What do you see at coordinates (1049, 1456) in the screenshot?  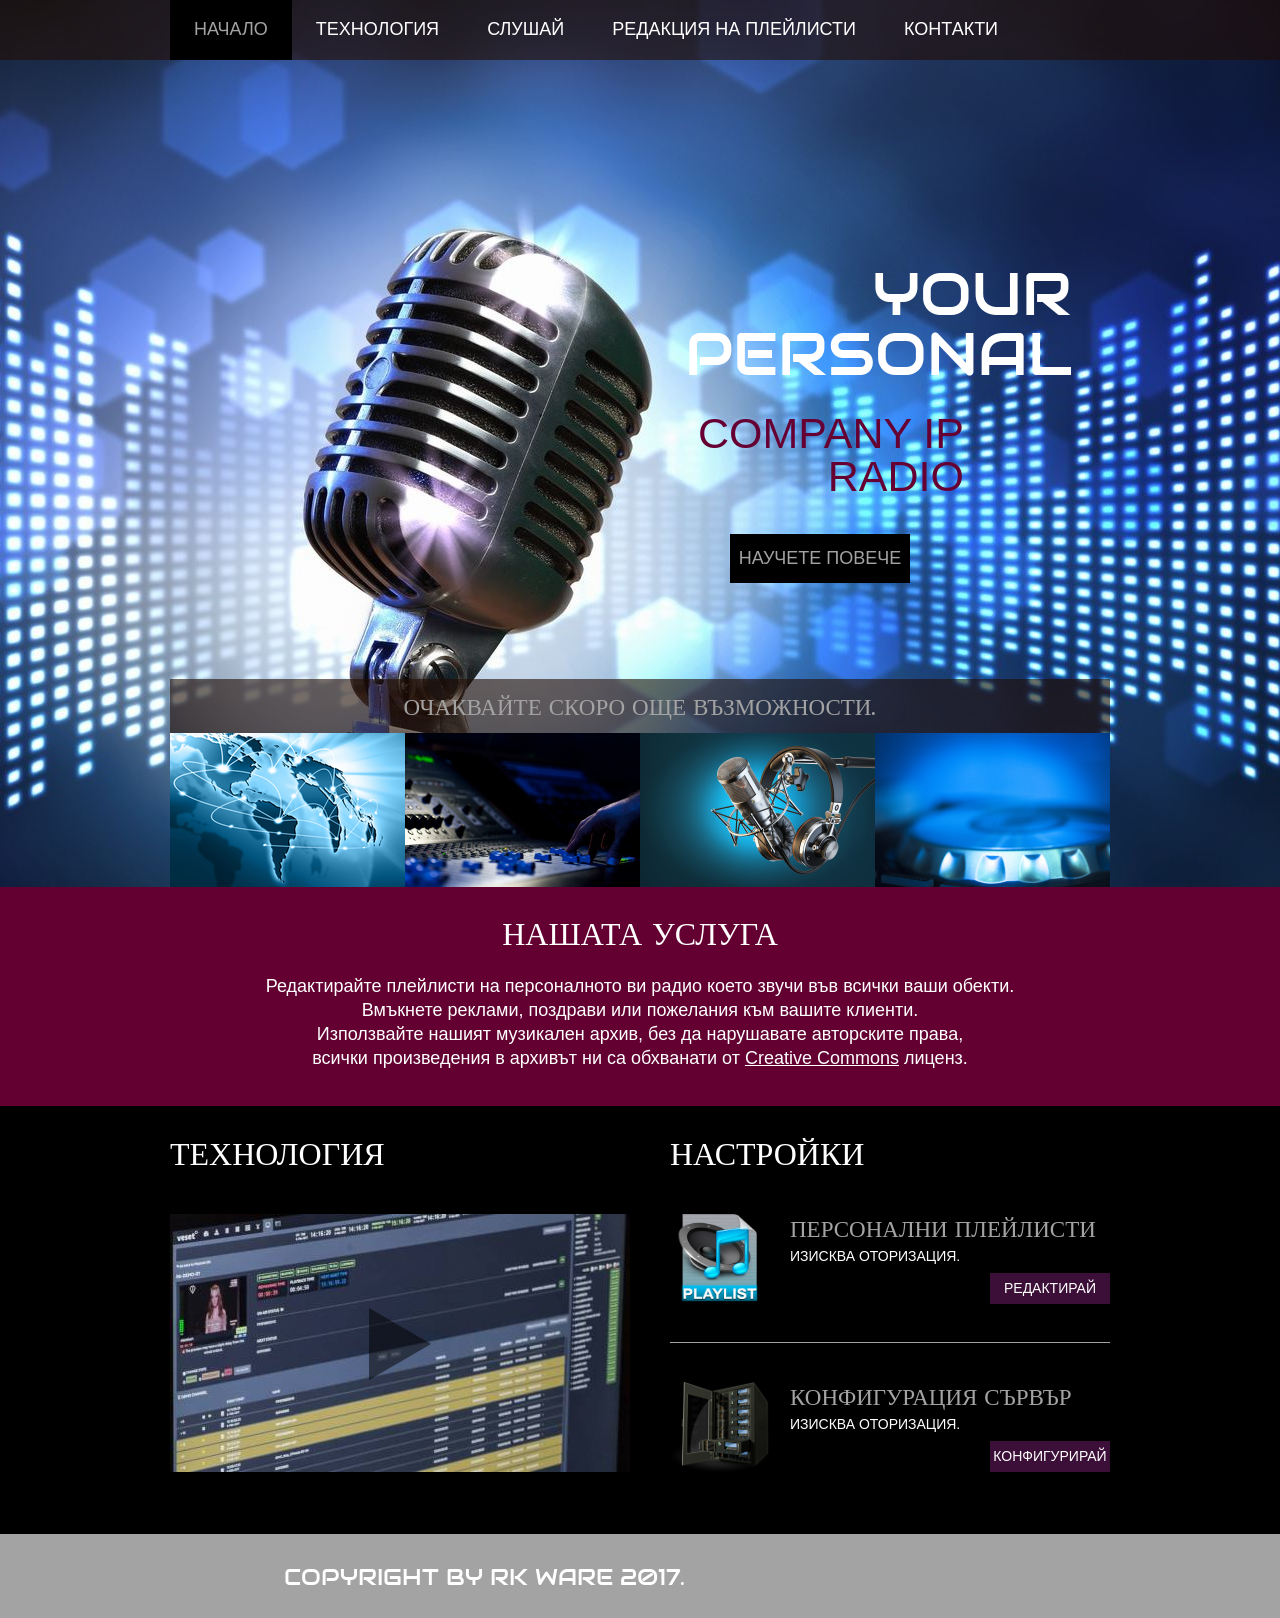 I see `Конфигурирай` at bounding box center [1049, 1456].